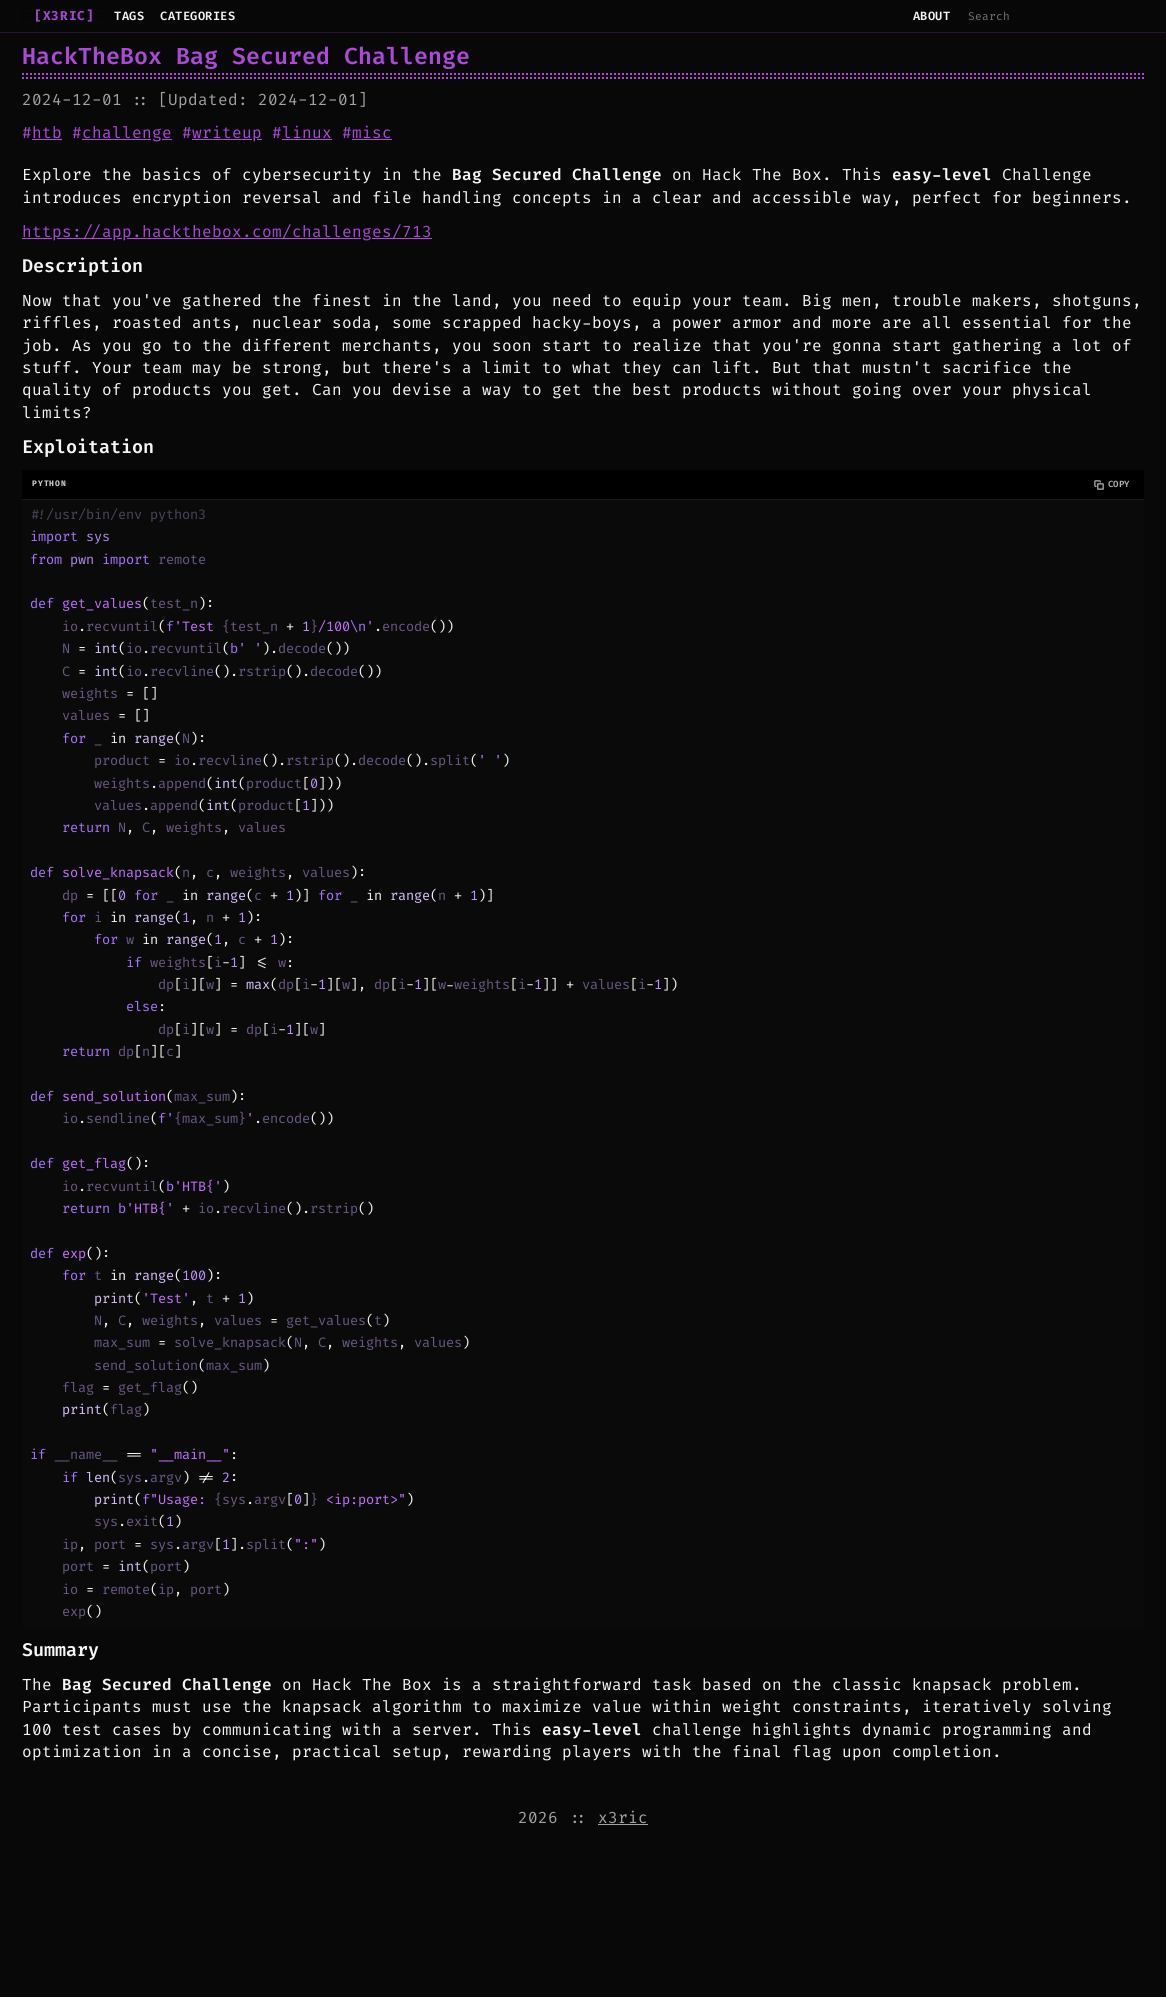  Describe the element at coordinates (227, 231) in the screenshot. I see `https://app.hackthebox.com/challenges/713` at that location.